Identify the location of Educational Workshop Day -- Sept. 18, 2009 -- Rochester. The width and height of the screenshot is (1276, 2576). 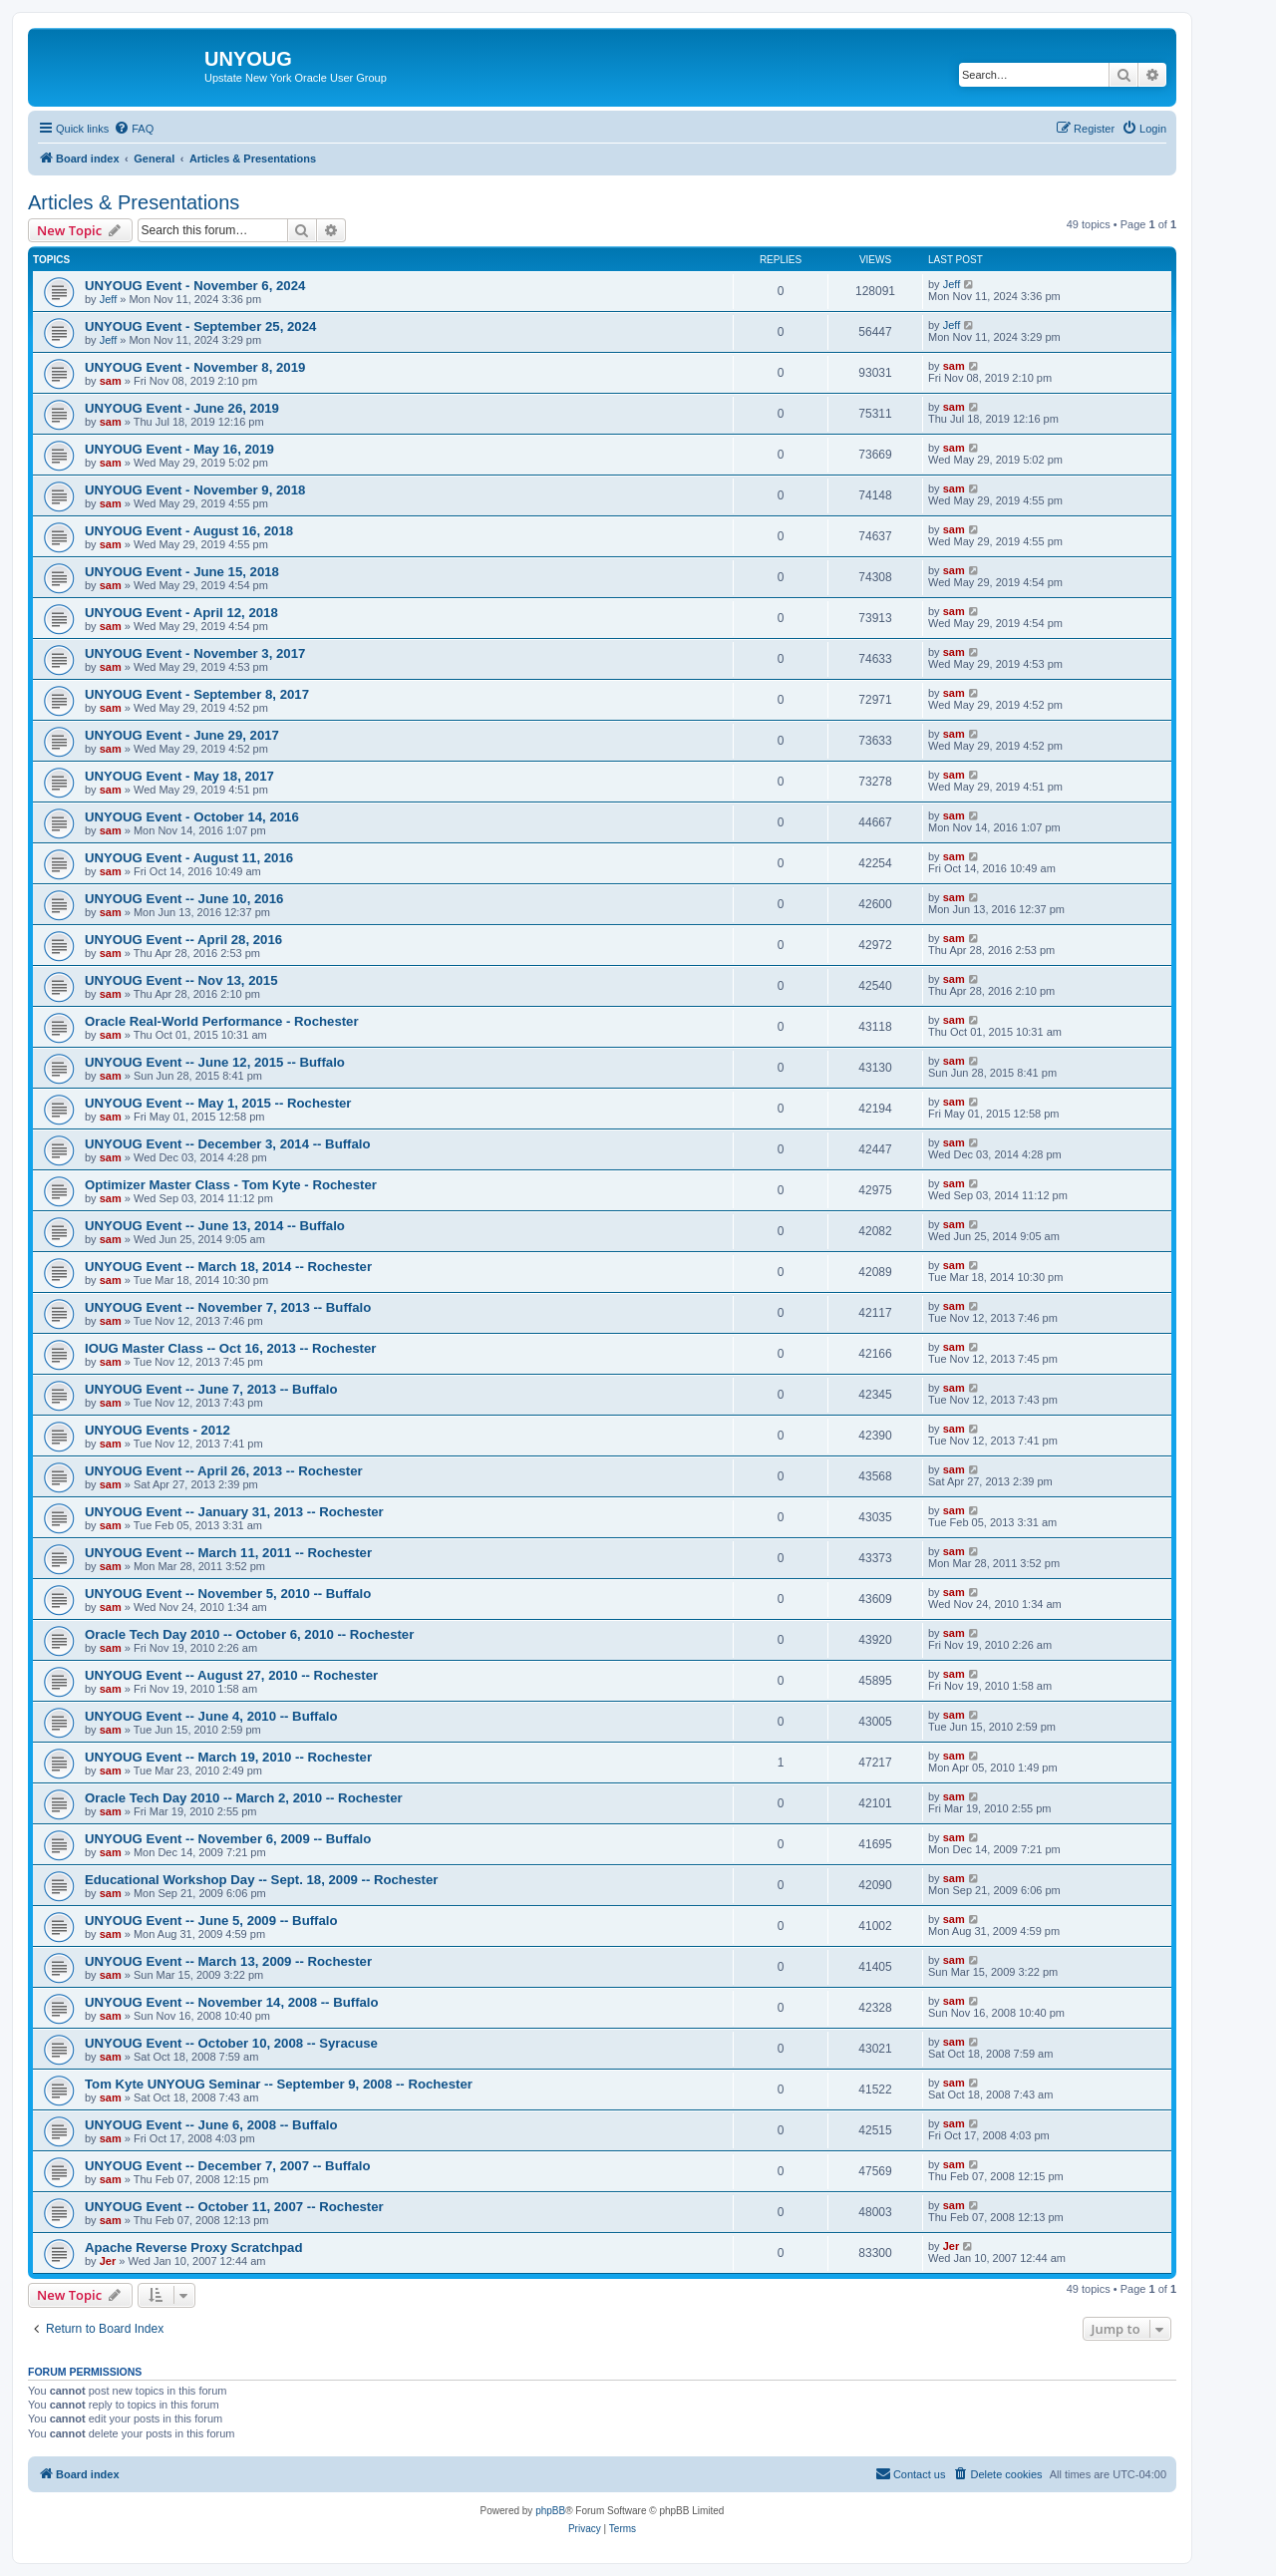
(261, 1879).